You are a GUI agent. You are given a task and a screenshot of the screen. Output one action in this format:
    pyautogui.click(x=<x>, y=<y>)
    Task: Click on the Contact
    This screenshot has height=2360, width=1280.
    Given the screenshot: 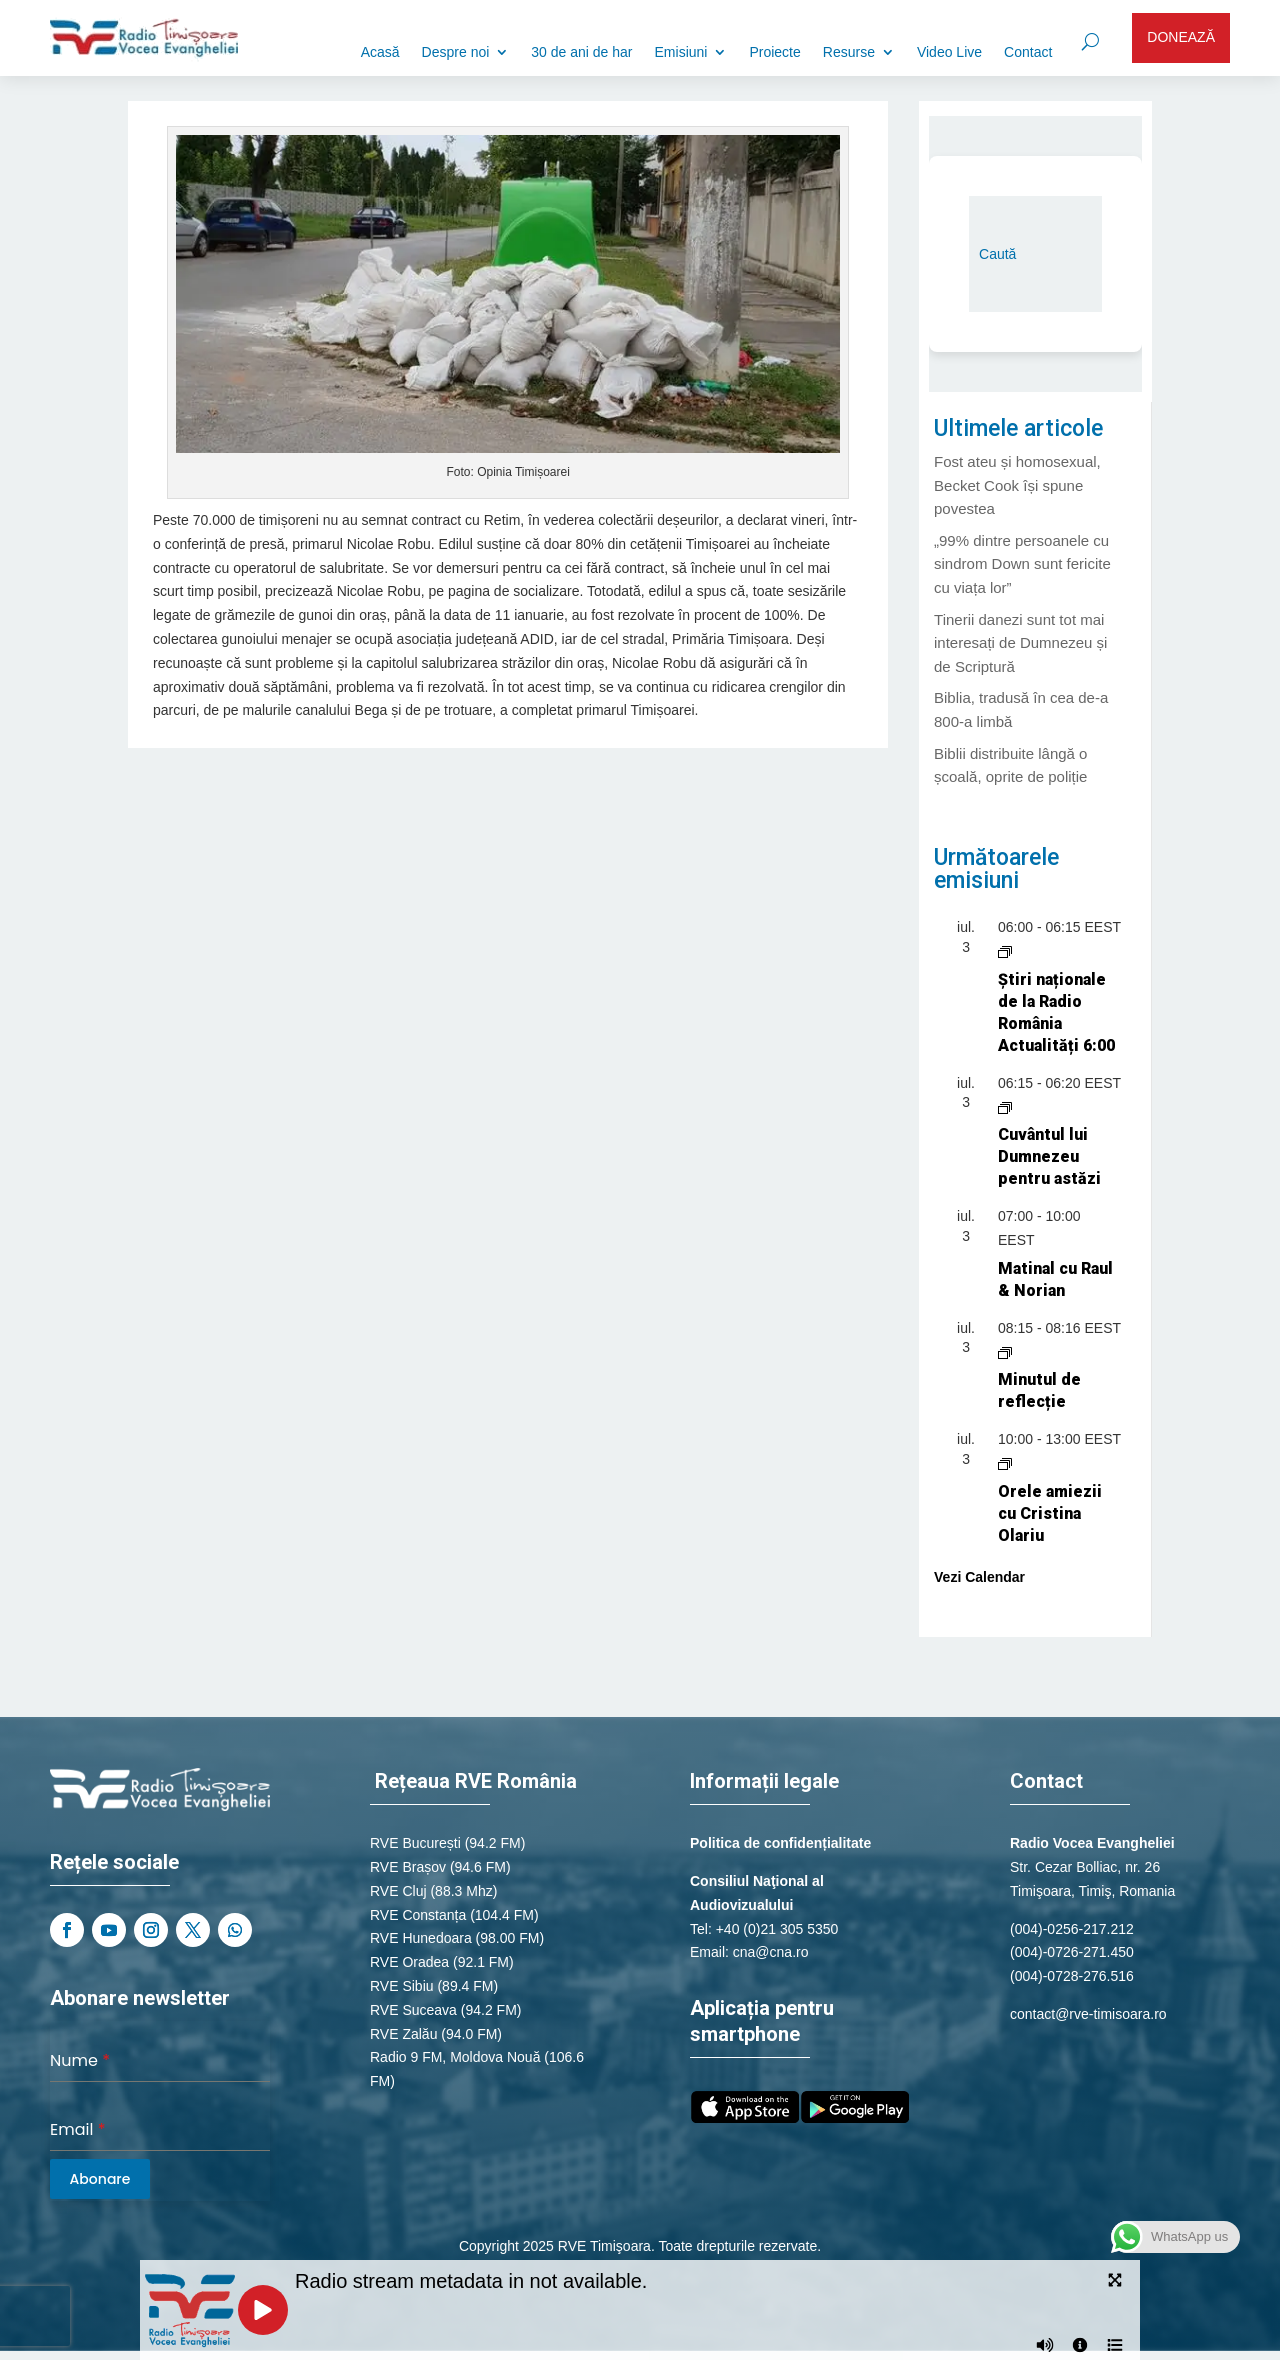 What is the action you would take?
    pyautogui.click(x=1028, y=52)
    